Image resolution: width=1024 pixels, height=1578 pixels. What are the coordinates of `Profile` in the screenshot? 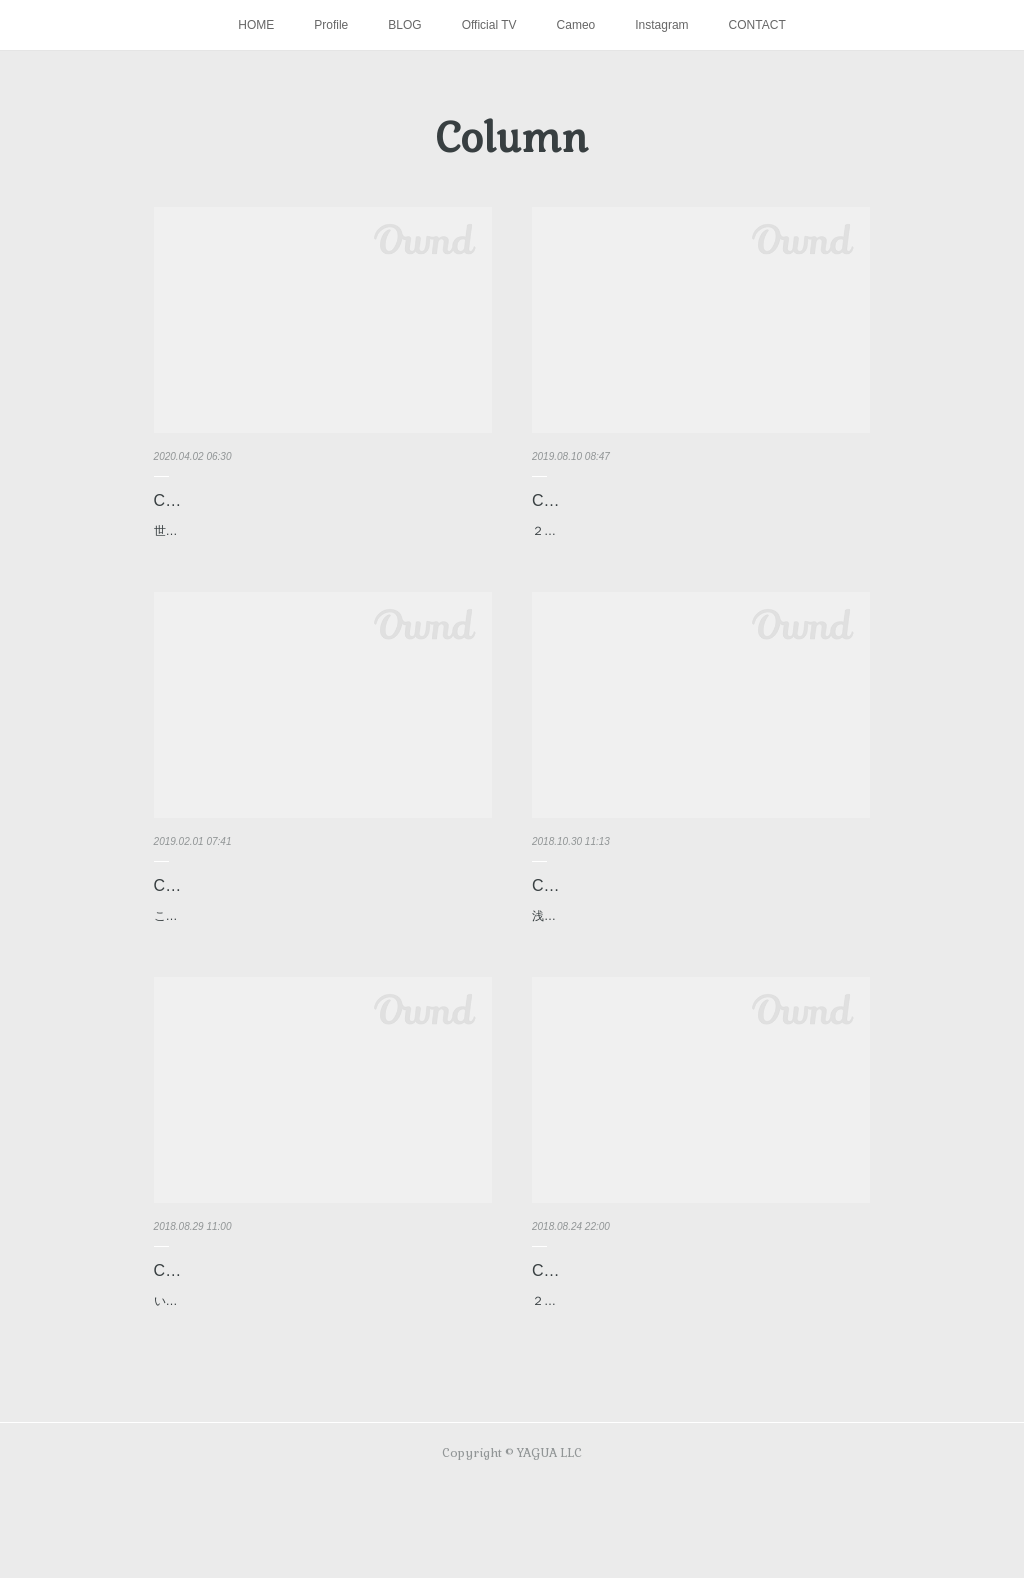 It's located at (331, 25).